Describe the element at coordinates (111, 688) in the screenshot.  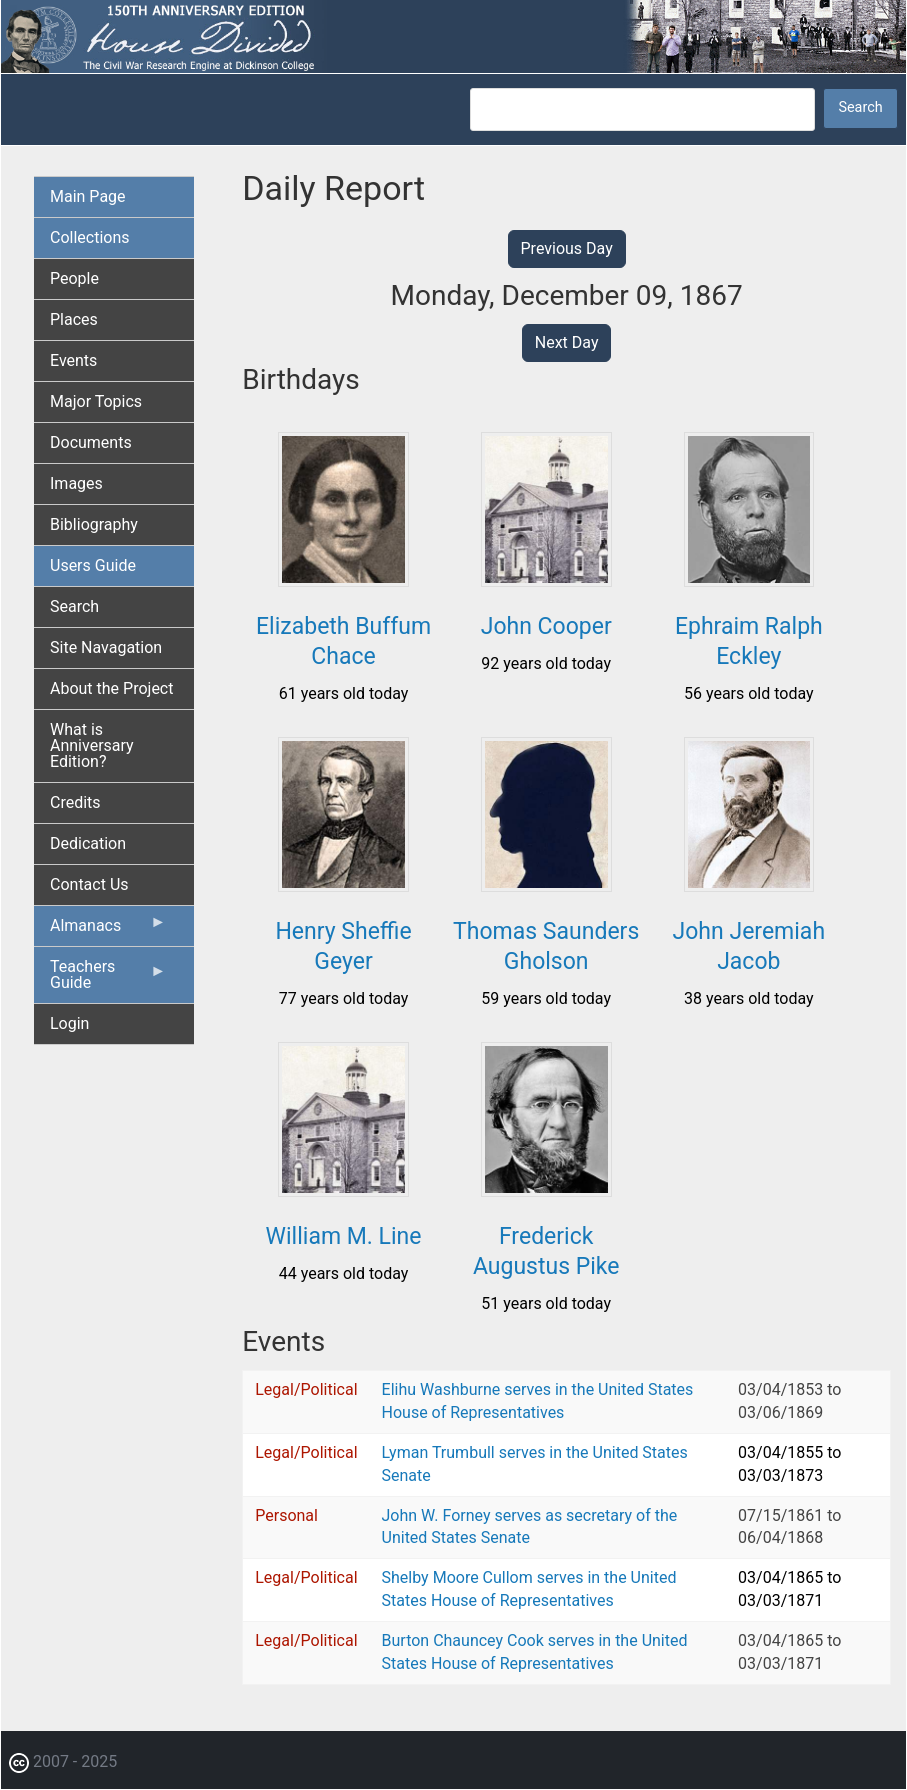
I see `About the Project [menuitem]` at that location.